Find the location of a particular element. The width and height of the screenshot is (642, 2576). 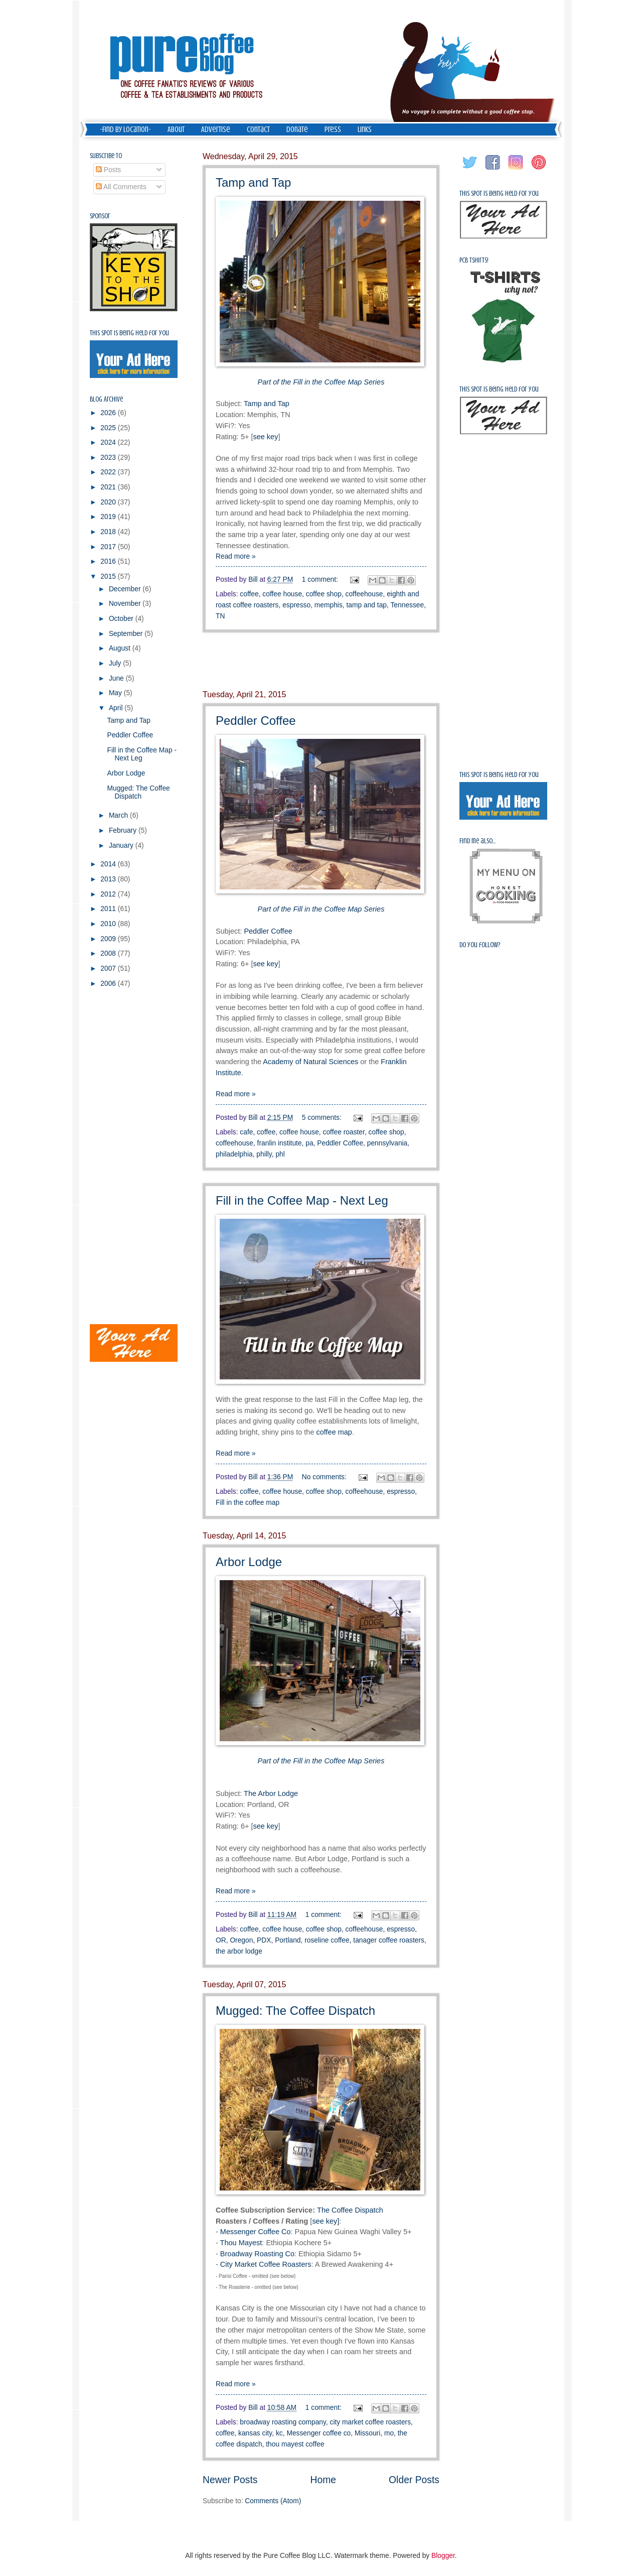

2008 is located at coordinates (109, 953).